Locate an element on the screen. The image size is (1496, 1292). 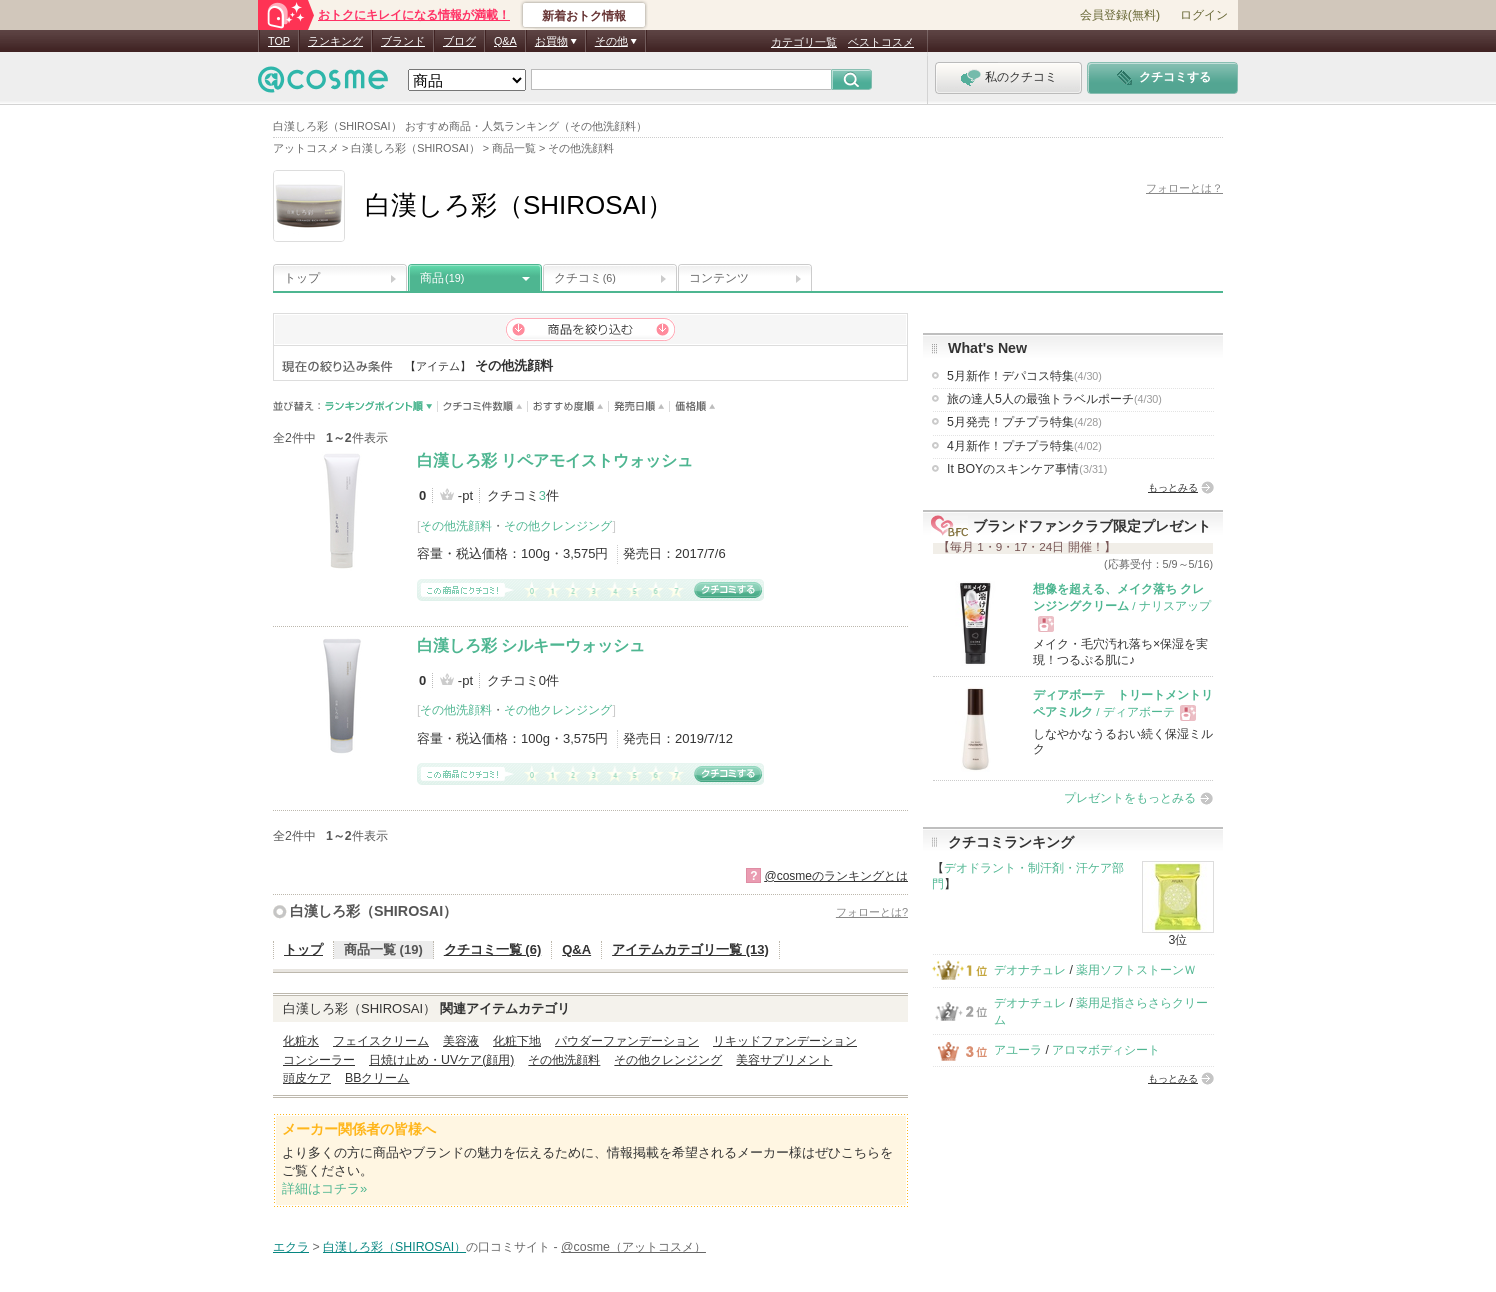
日焼け止め・UVケア(顔用) is located at coordinates (441, 1060).